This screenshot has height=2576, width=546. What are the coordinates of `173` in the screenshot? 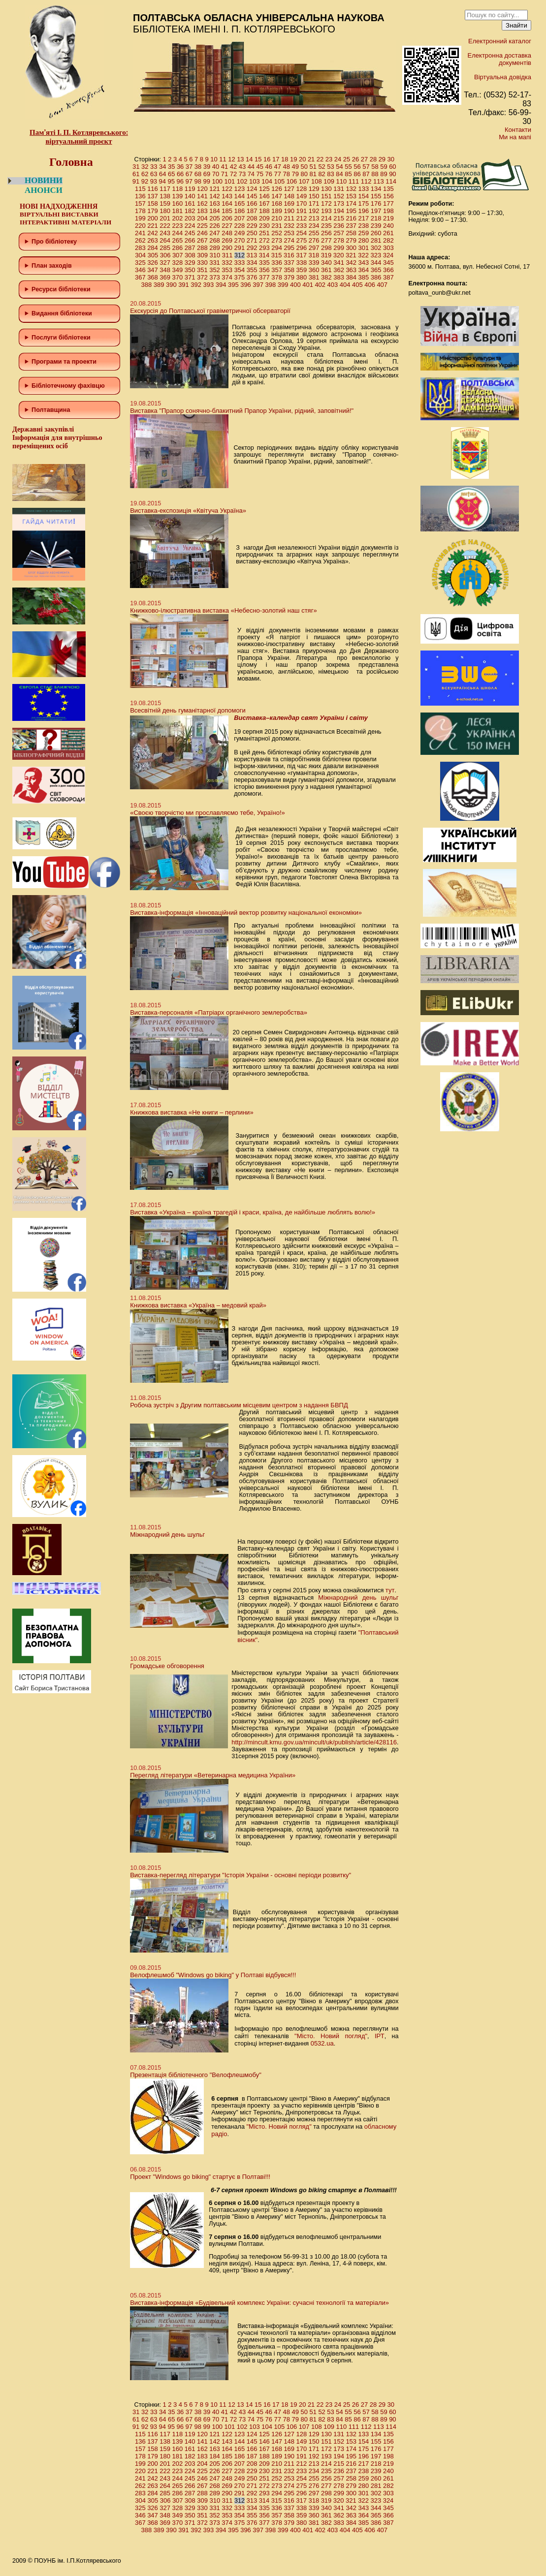 It's located at (338, 203).